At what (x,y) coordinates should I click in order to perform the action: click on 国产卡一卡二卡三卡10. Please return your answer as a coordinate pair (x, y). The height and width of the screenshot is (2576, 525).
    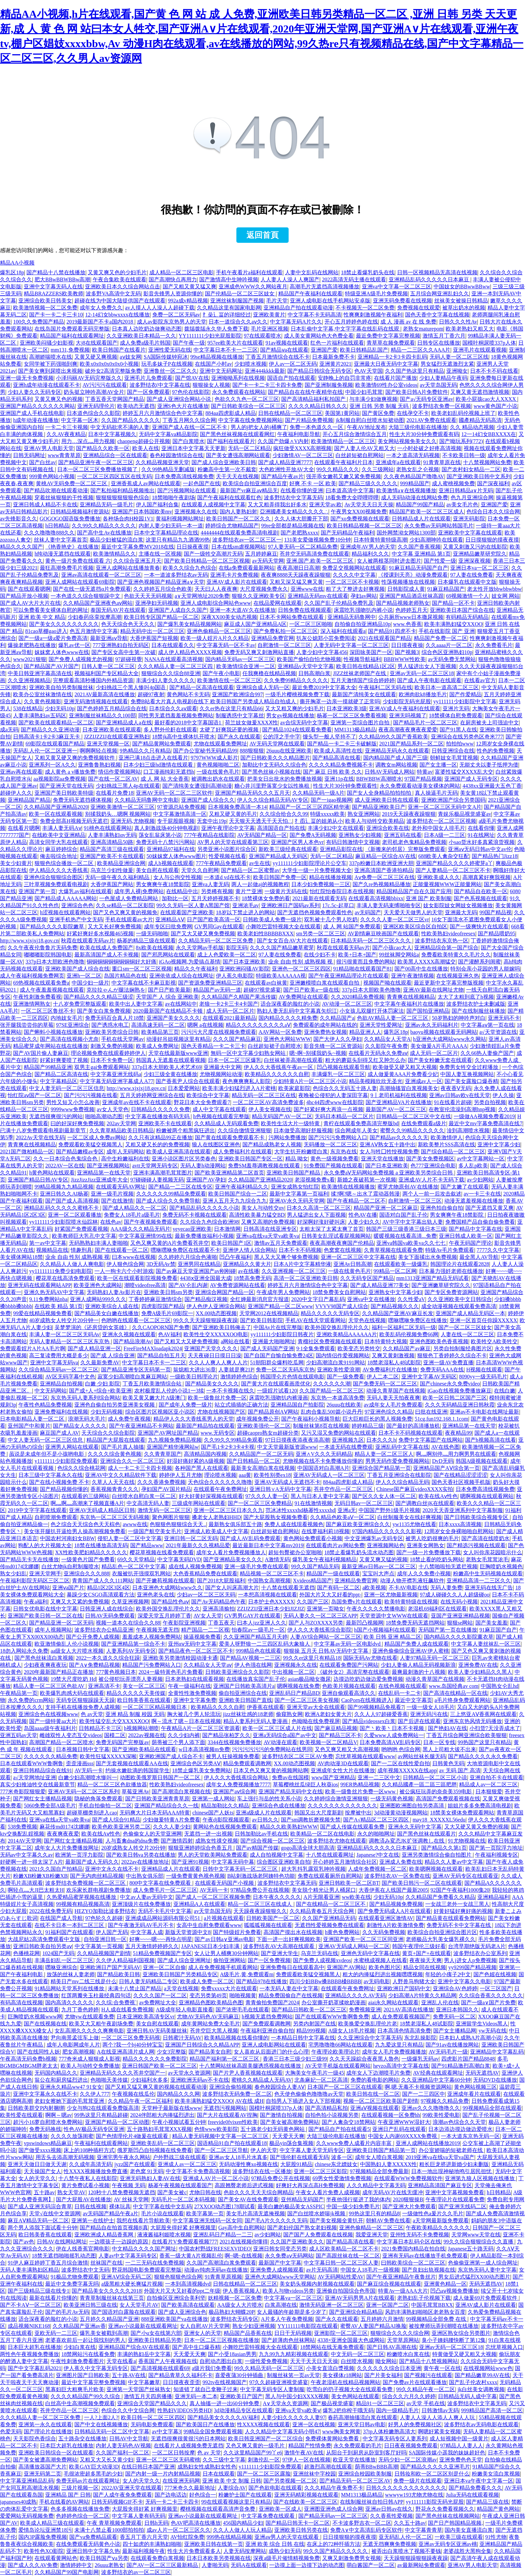
    Looking at the image, I should click on (56, 314).